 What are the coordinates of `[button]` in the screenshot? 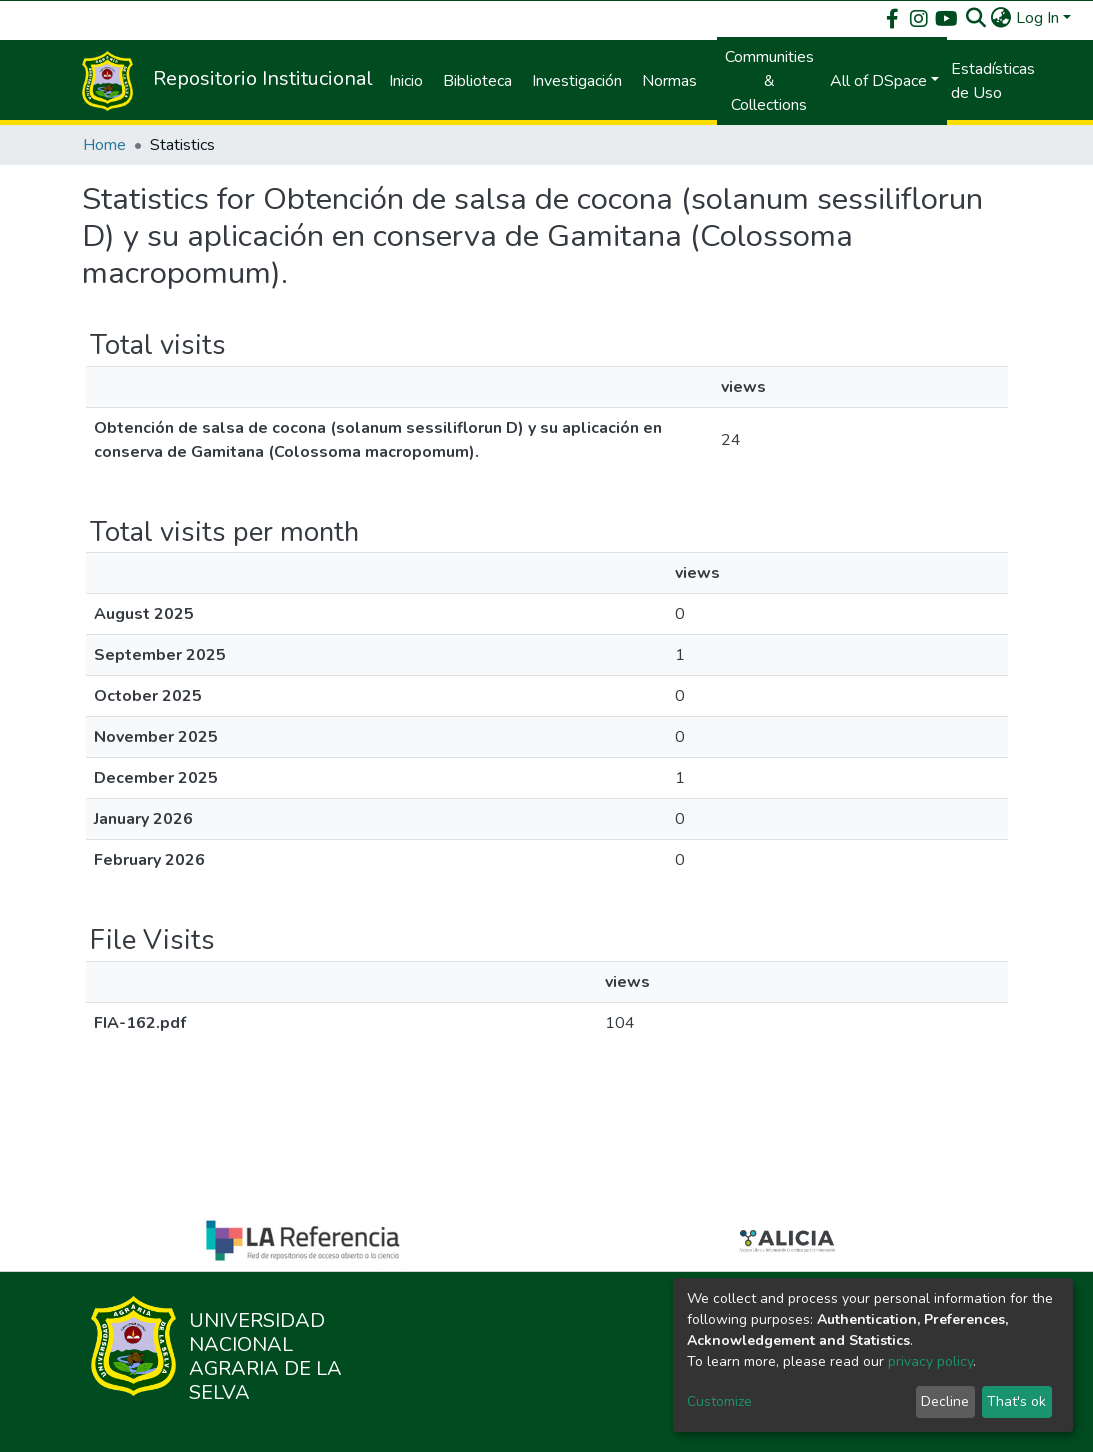 It's located at (1001, 18).